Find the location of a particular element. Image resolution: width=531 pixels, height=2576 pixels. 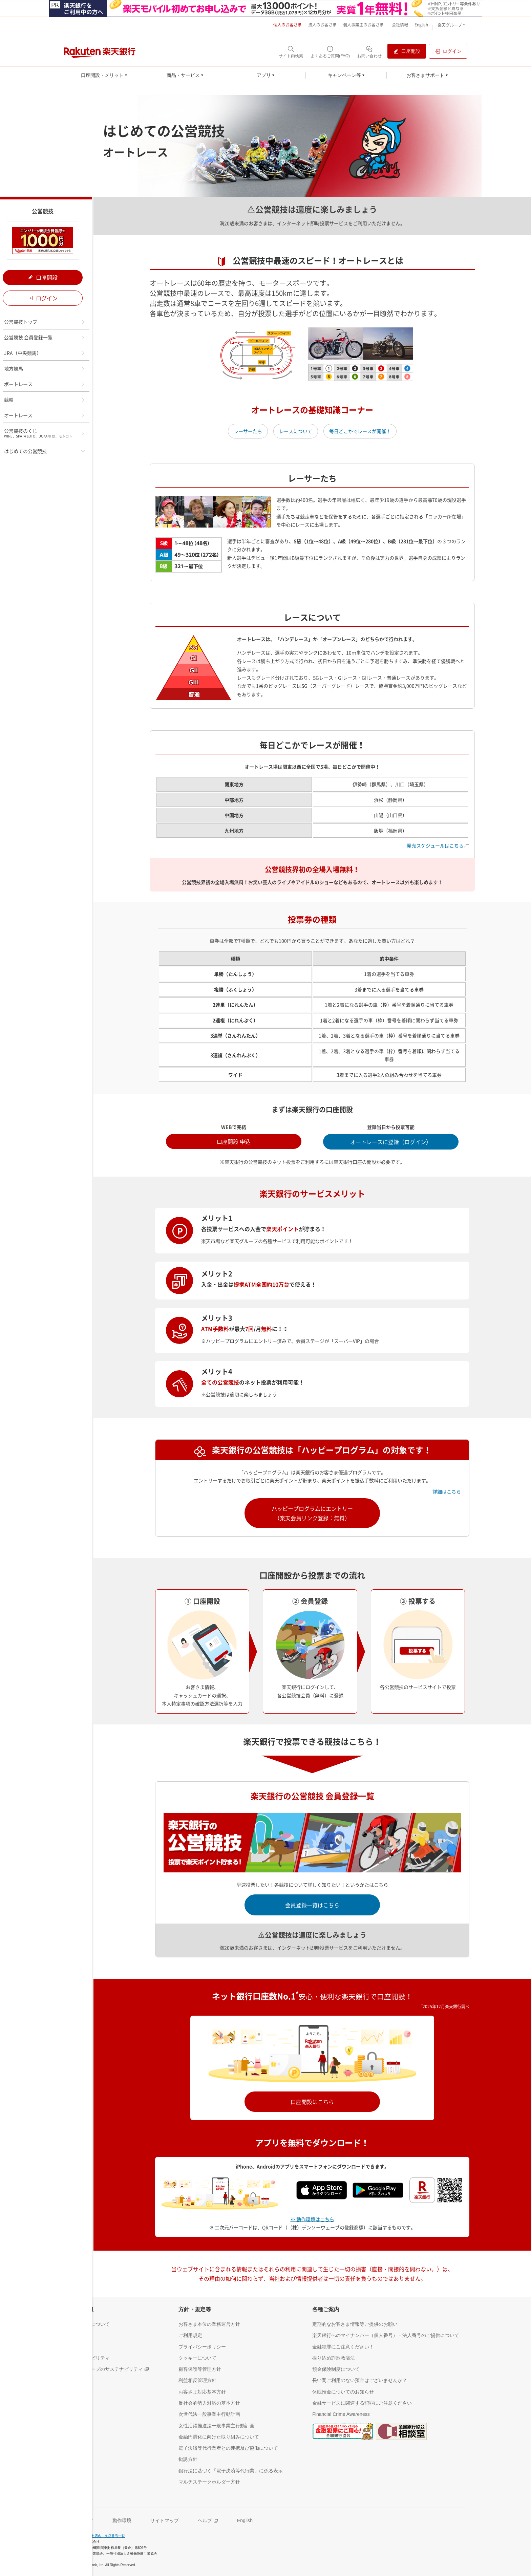

[マルチステークホルダー方針（別ウィンドウで開く）] is located at coordinates (209, 2481).